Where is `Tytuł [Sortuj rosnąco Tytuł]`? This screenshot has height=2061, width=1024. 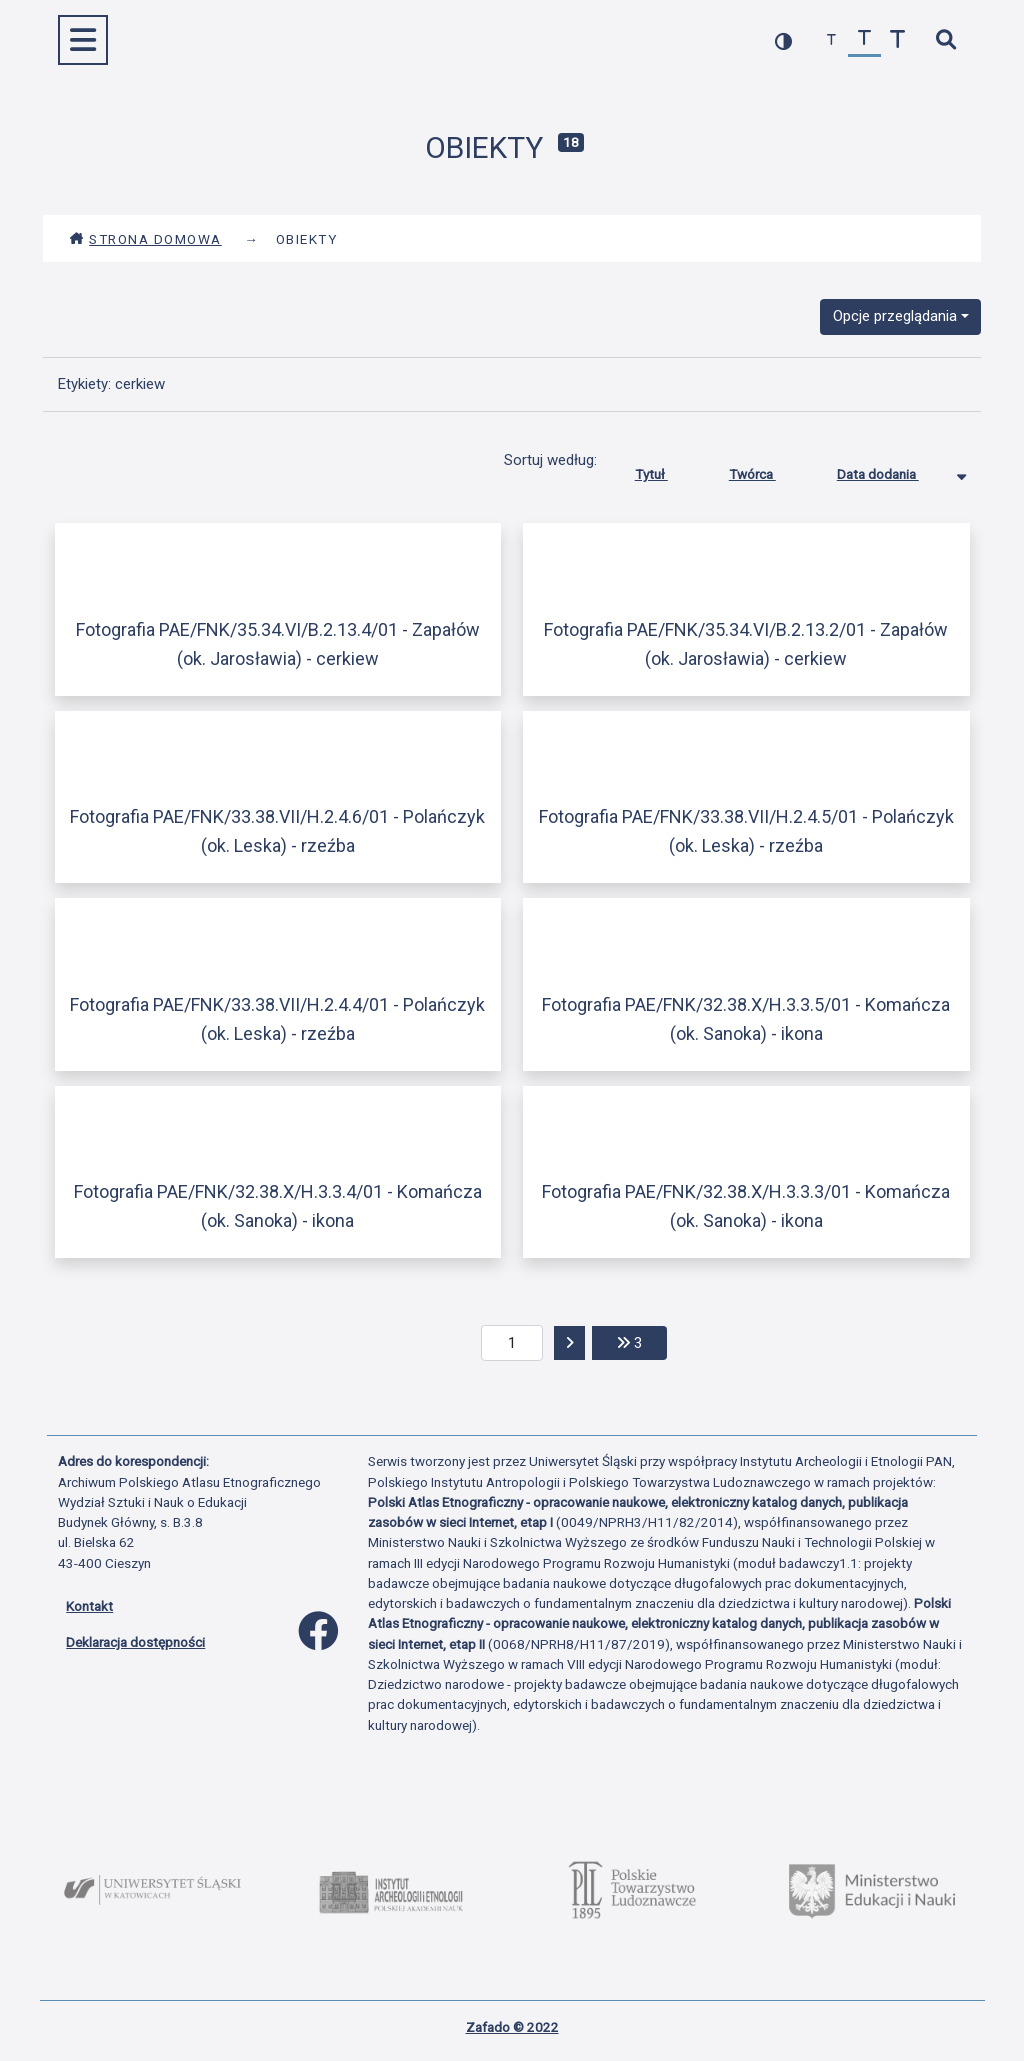 Tytuł [Sortuj rosnąco Tytuł] is located at coordinates (666, 470).